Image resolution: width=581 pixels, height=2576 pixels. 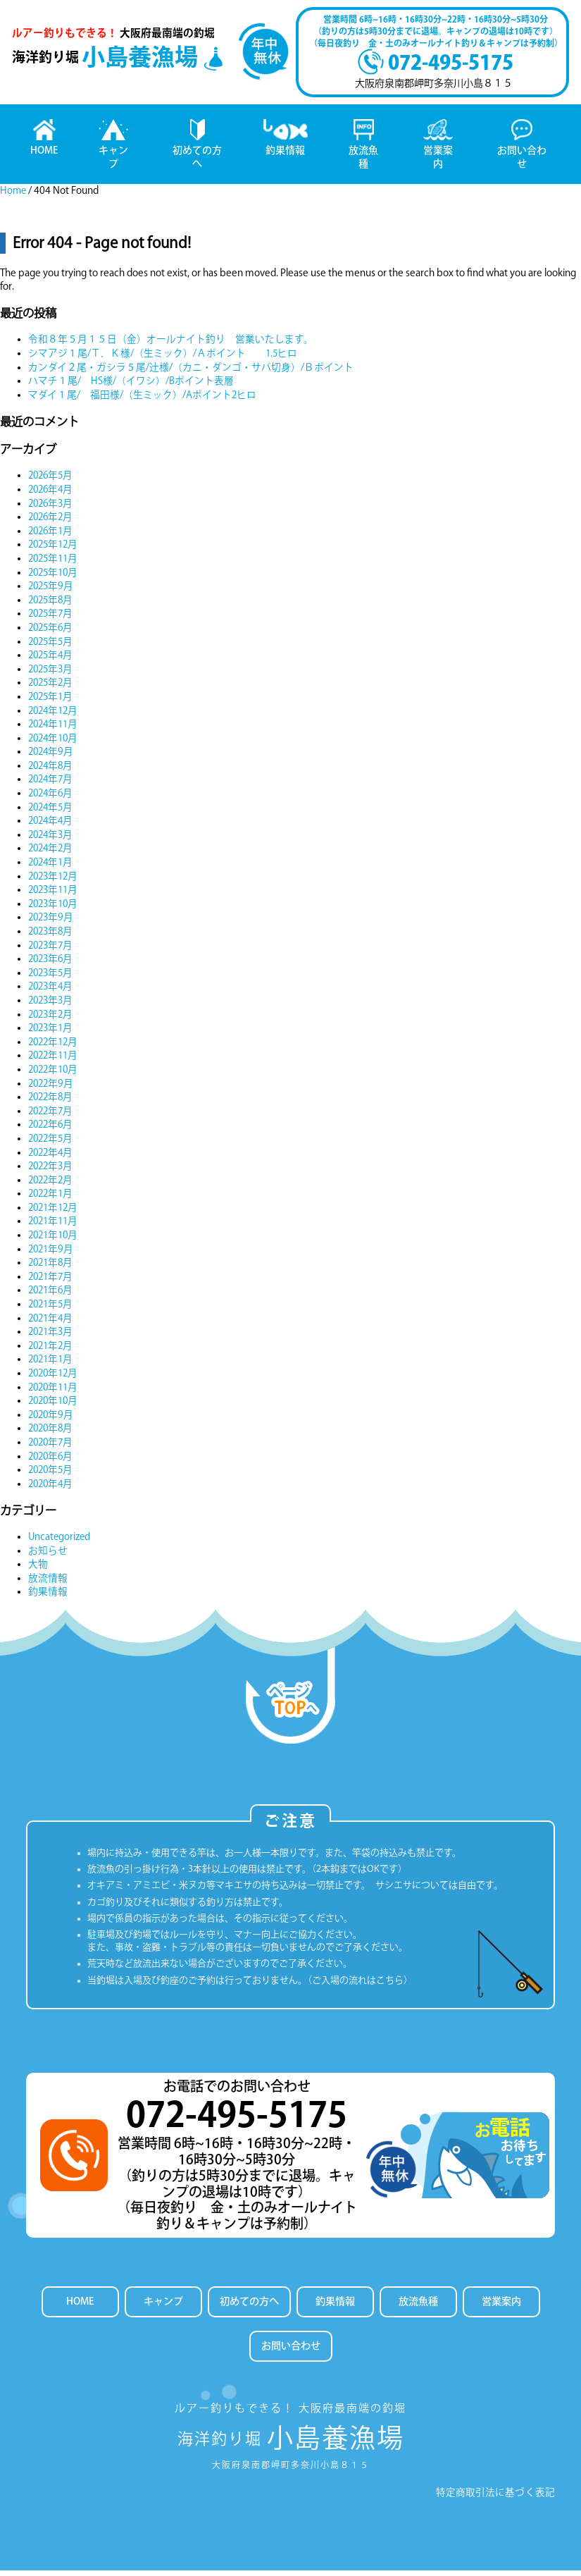 I want to click on 2025年4月, so click(x=52, y=659).